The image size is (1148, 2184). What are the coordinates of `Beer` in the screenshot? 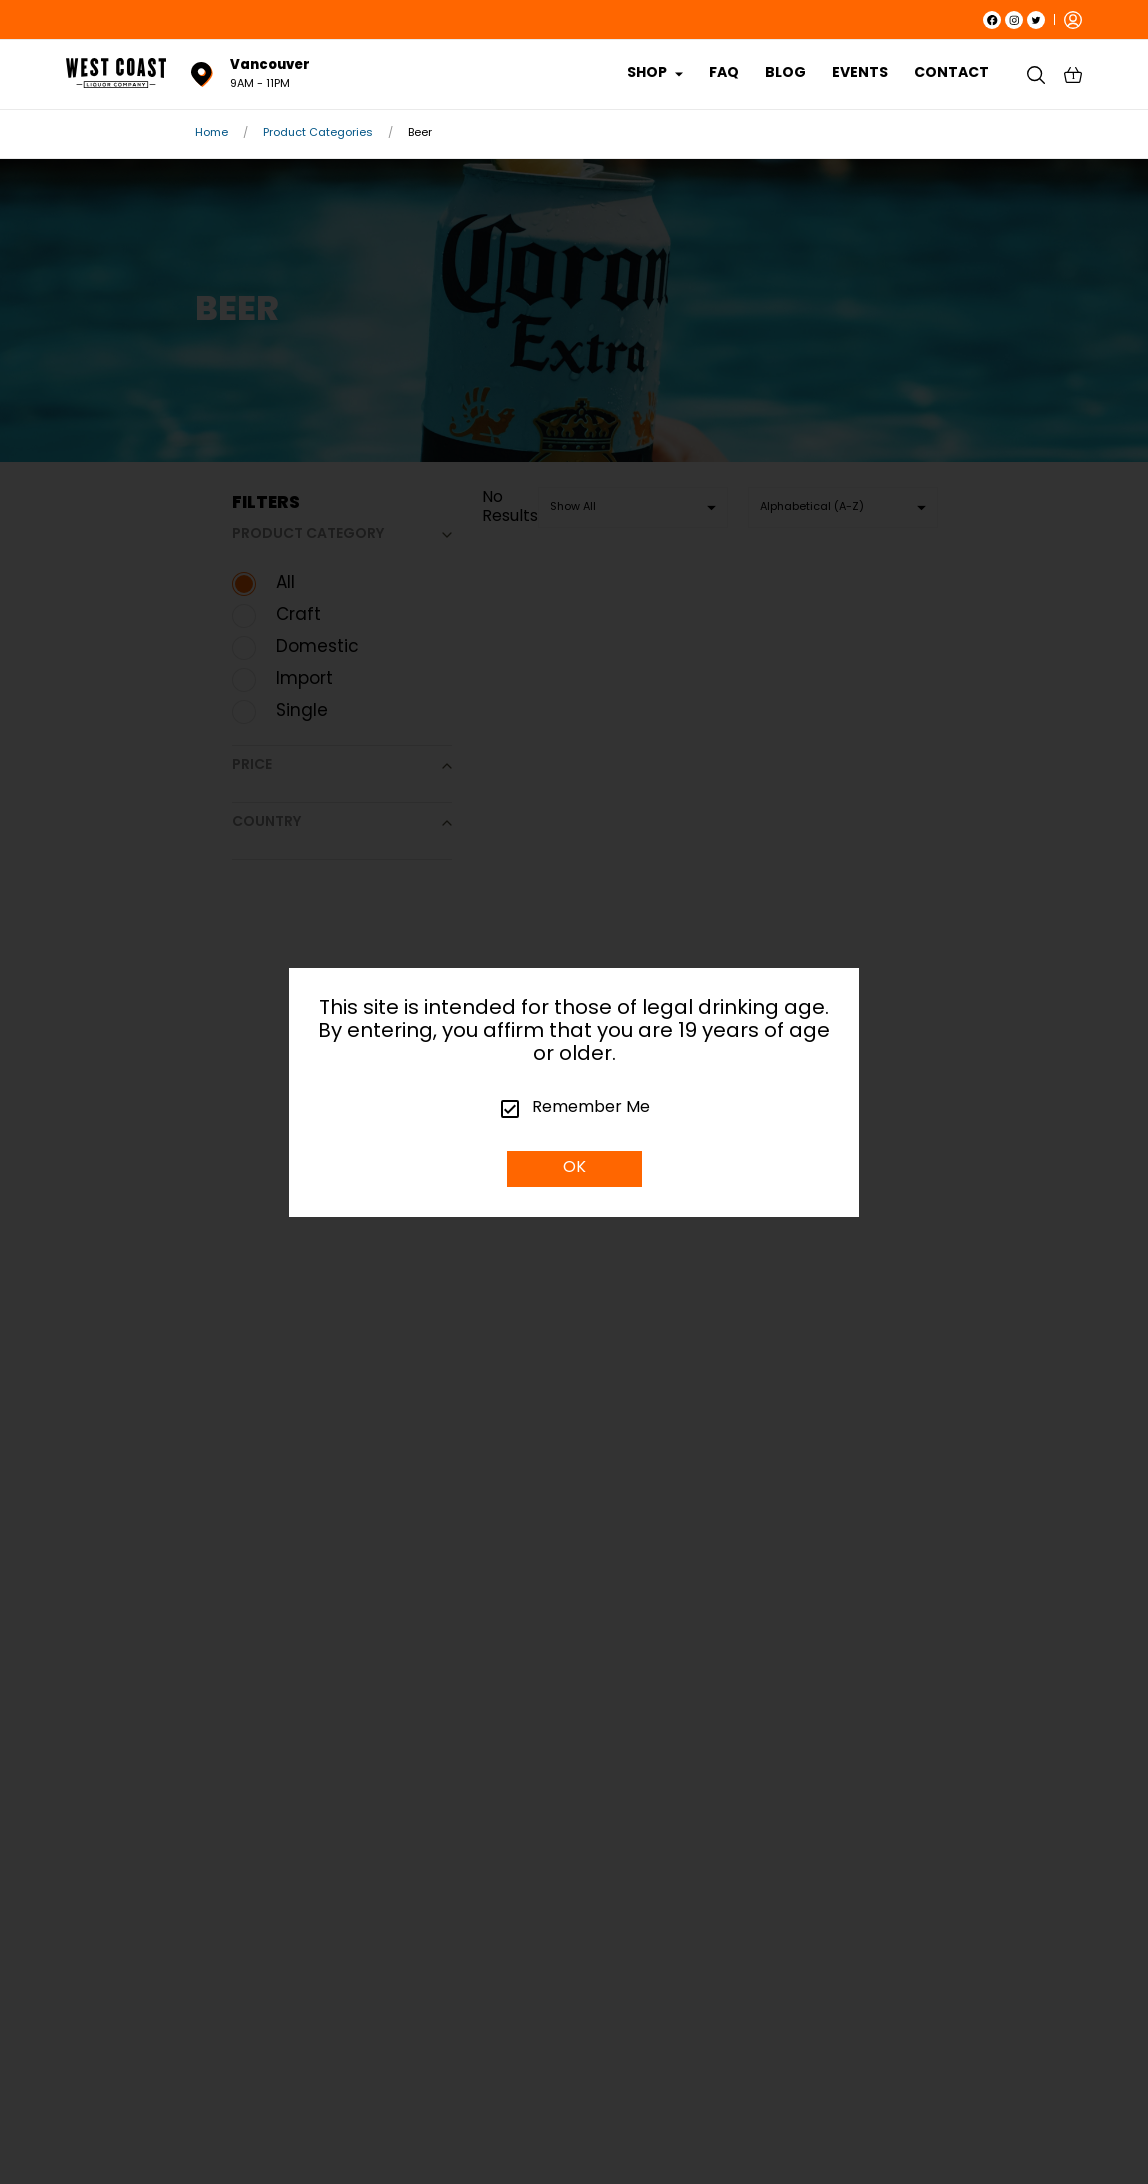 It's located at (420, 133).